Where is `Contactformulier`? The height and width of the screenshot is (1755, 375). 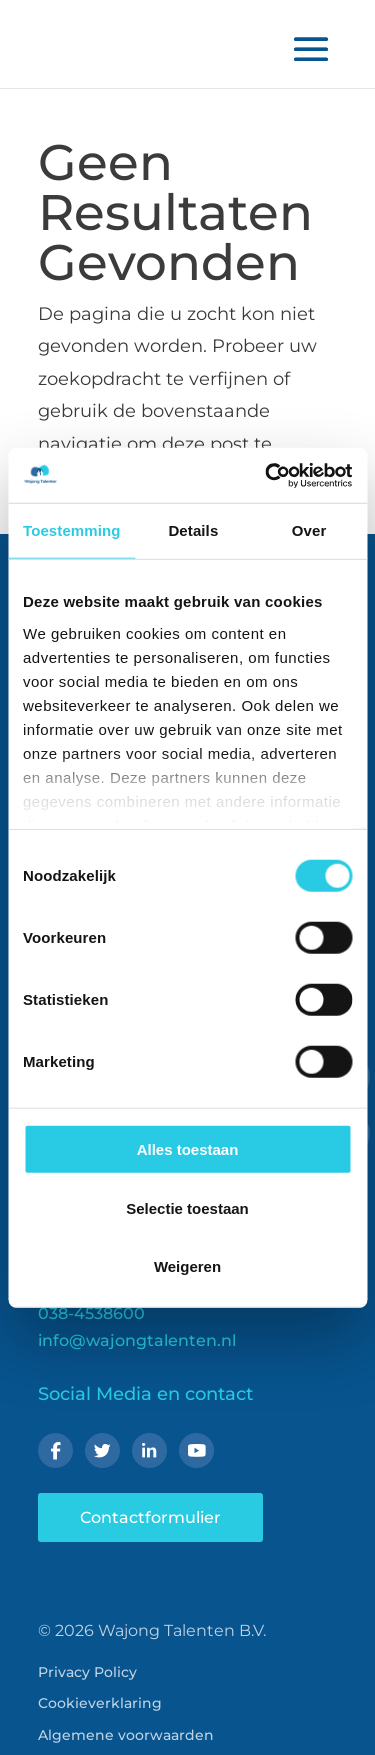 Contactformulier is located at coordinates (150, 1517).